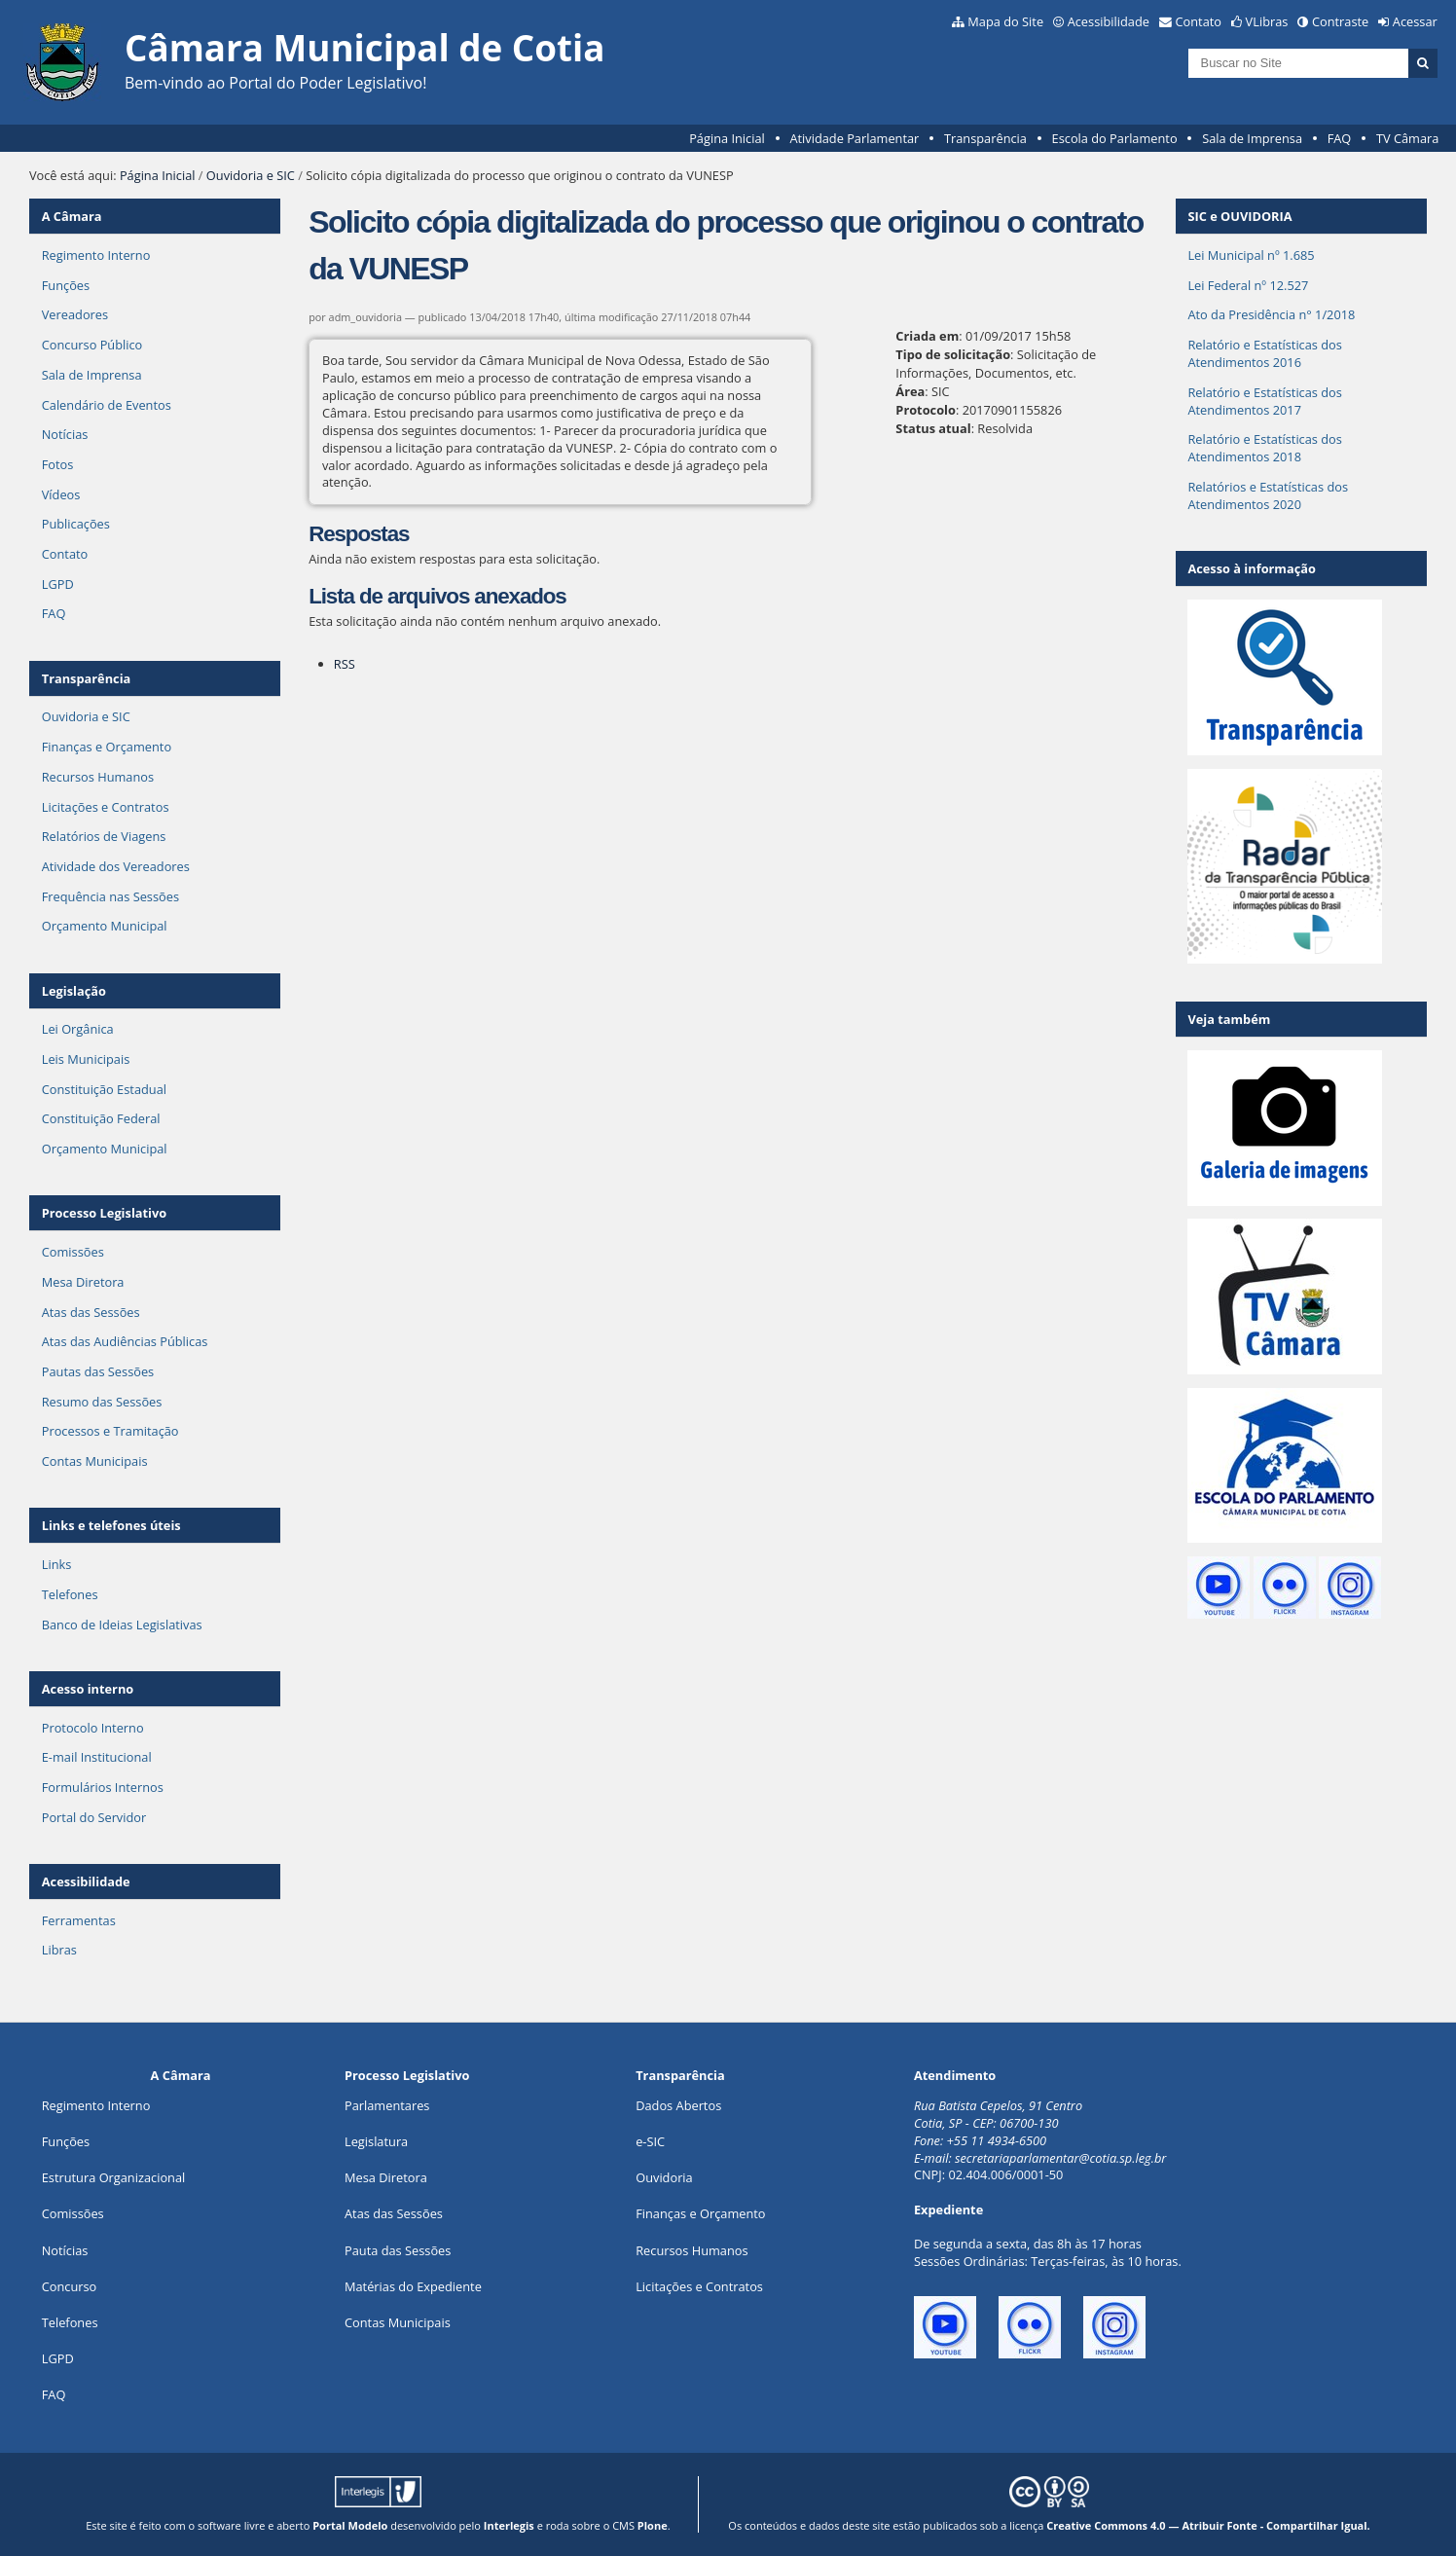  What do you see at coordinates (95, 1461) in the screenshot?
I see `Contas Municipais` at bounding box center [95, 1461].